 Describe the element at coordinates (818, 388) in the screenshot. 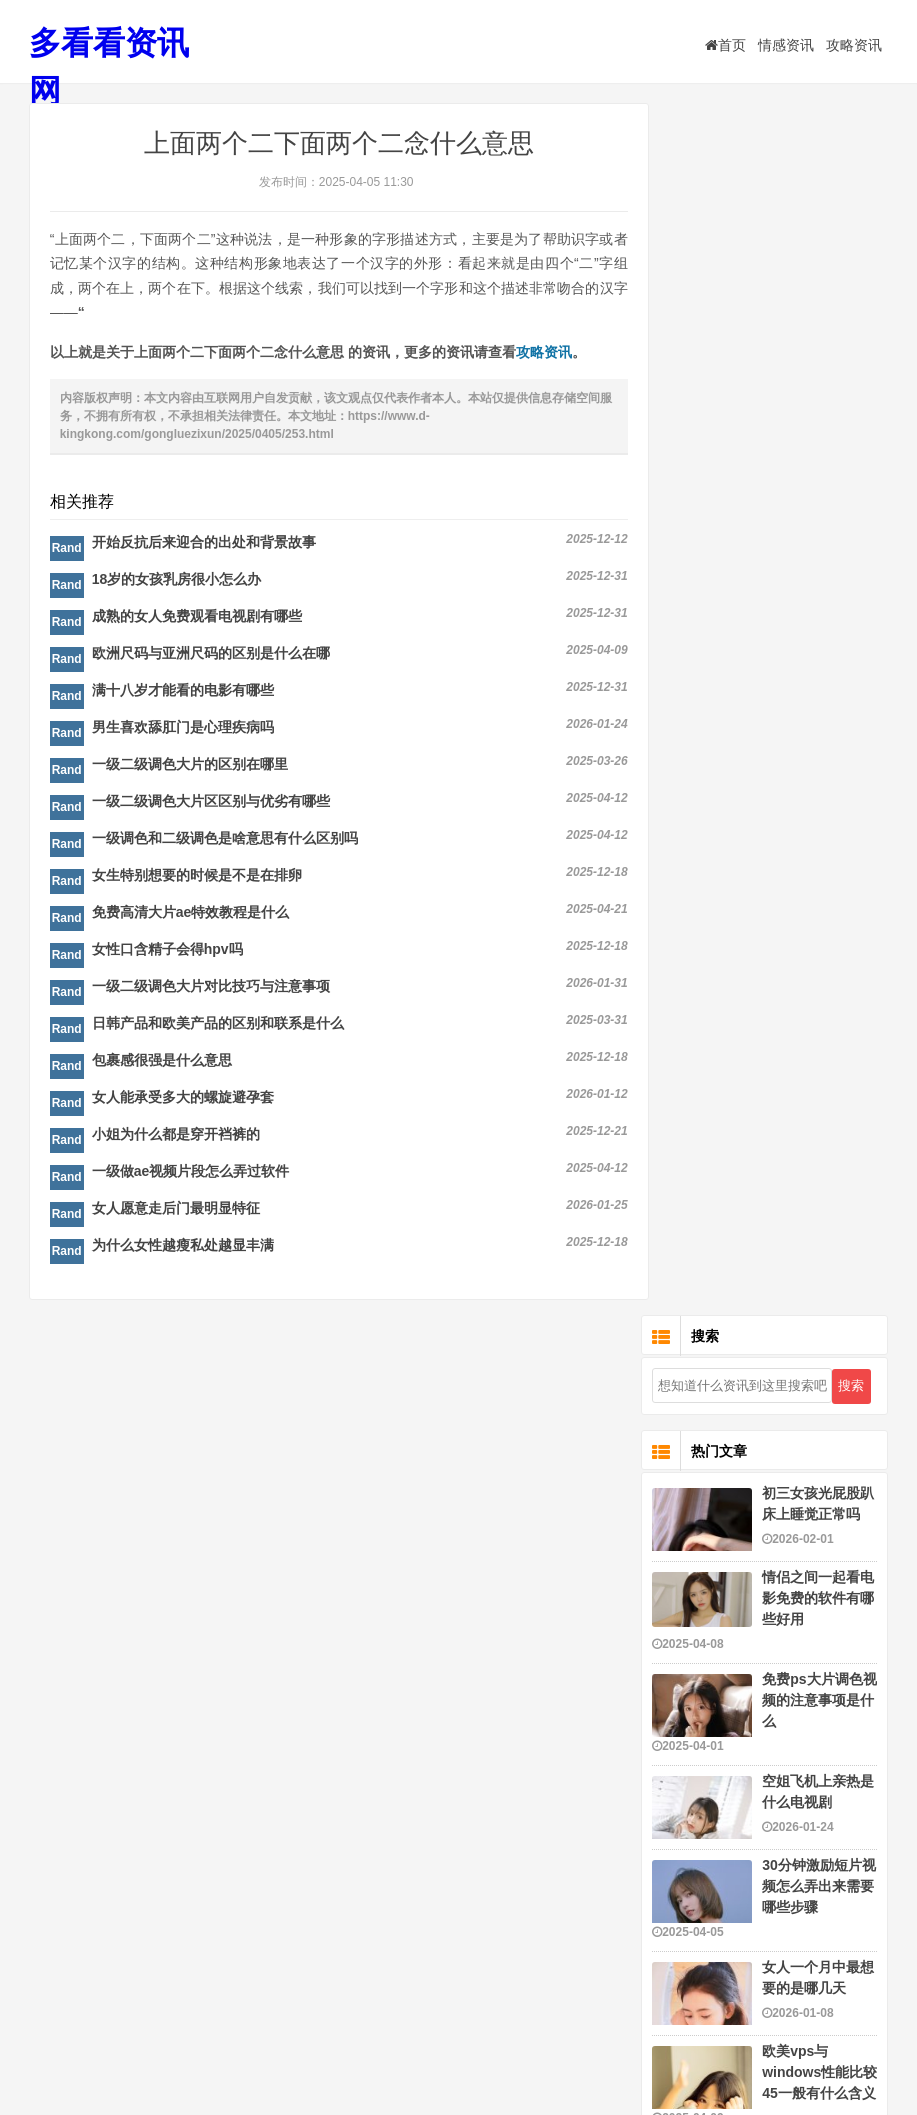

I see `情侣之间一起看电影免费的软件有哪些好用` at that location.